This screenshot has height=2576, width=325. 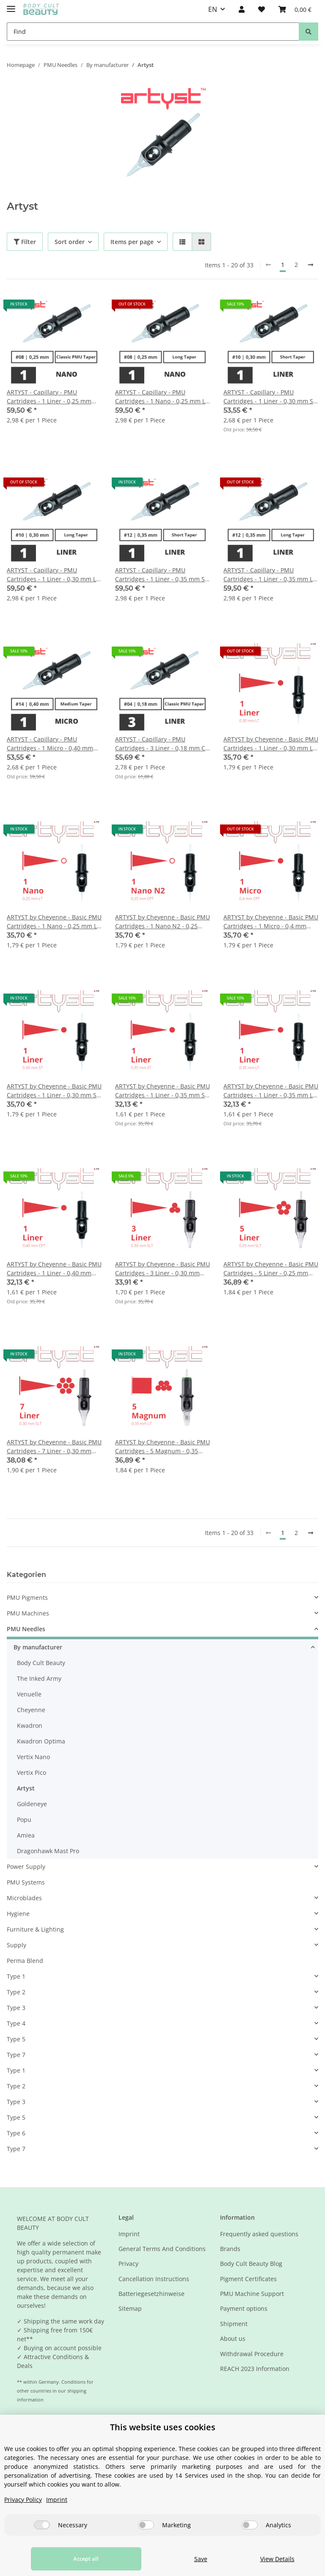 I want to click on Perma Blend, so click(x=25, y=1961).